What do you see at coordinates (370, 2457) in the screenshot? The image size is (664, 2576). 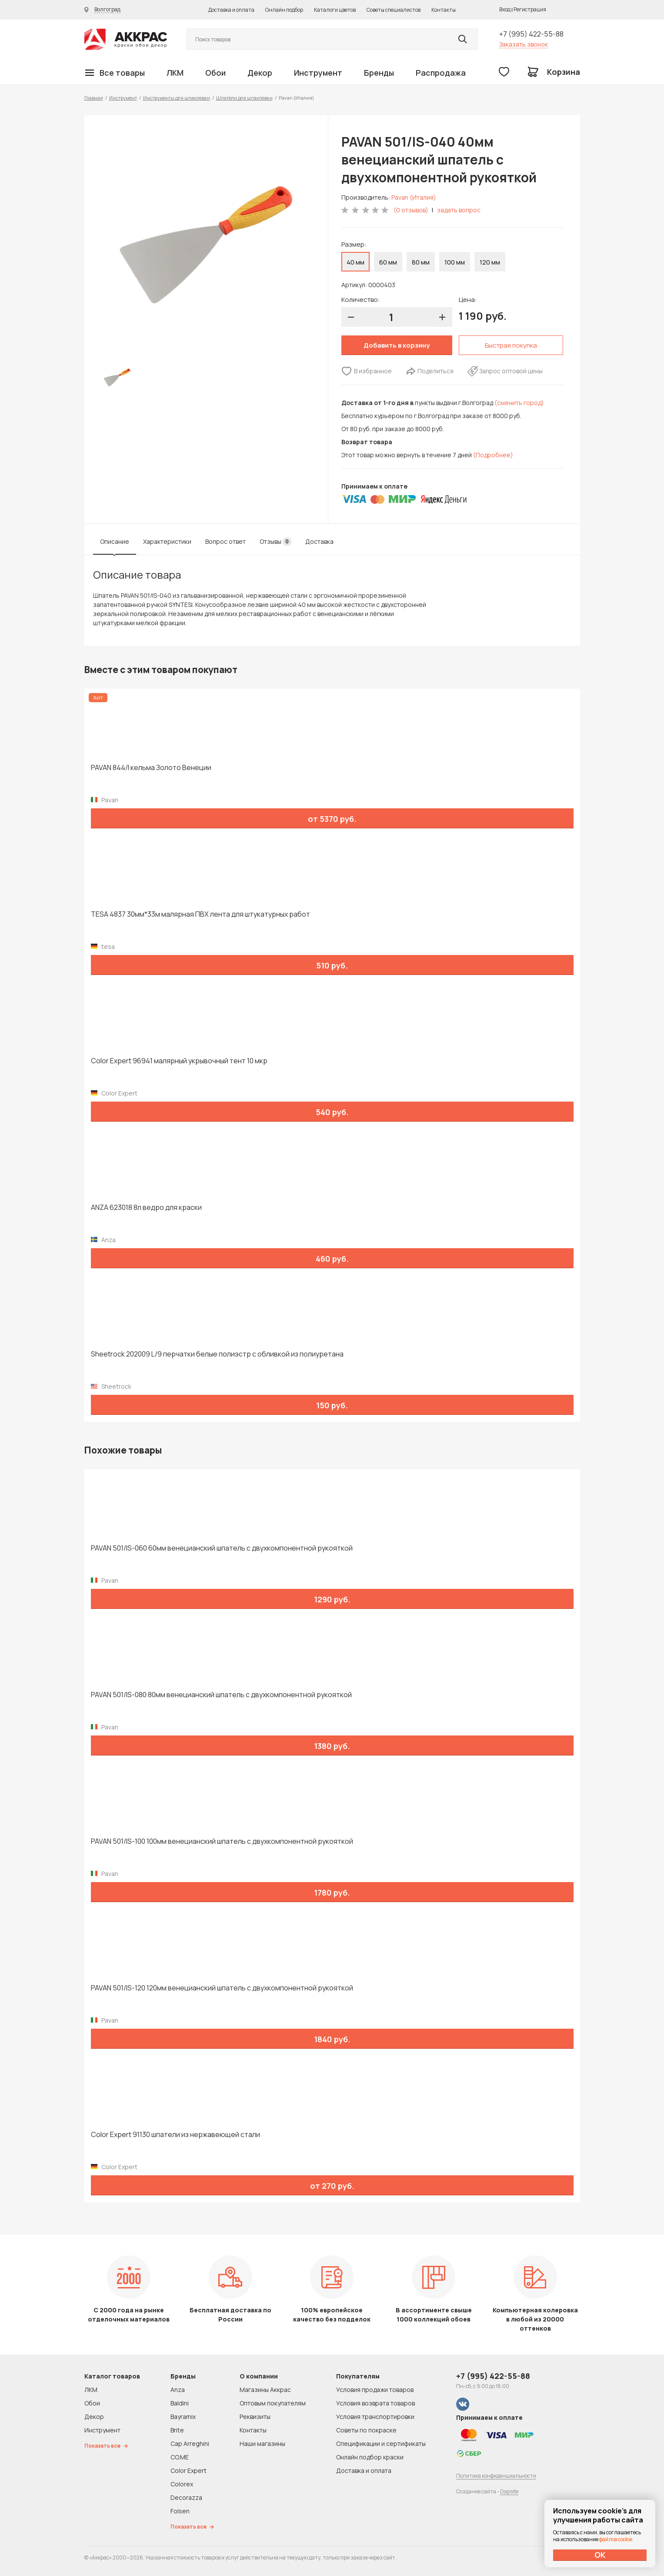 I see `Онлайн подбор краски` at bounding box center [370, 2457].